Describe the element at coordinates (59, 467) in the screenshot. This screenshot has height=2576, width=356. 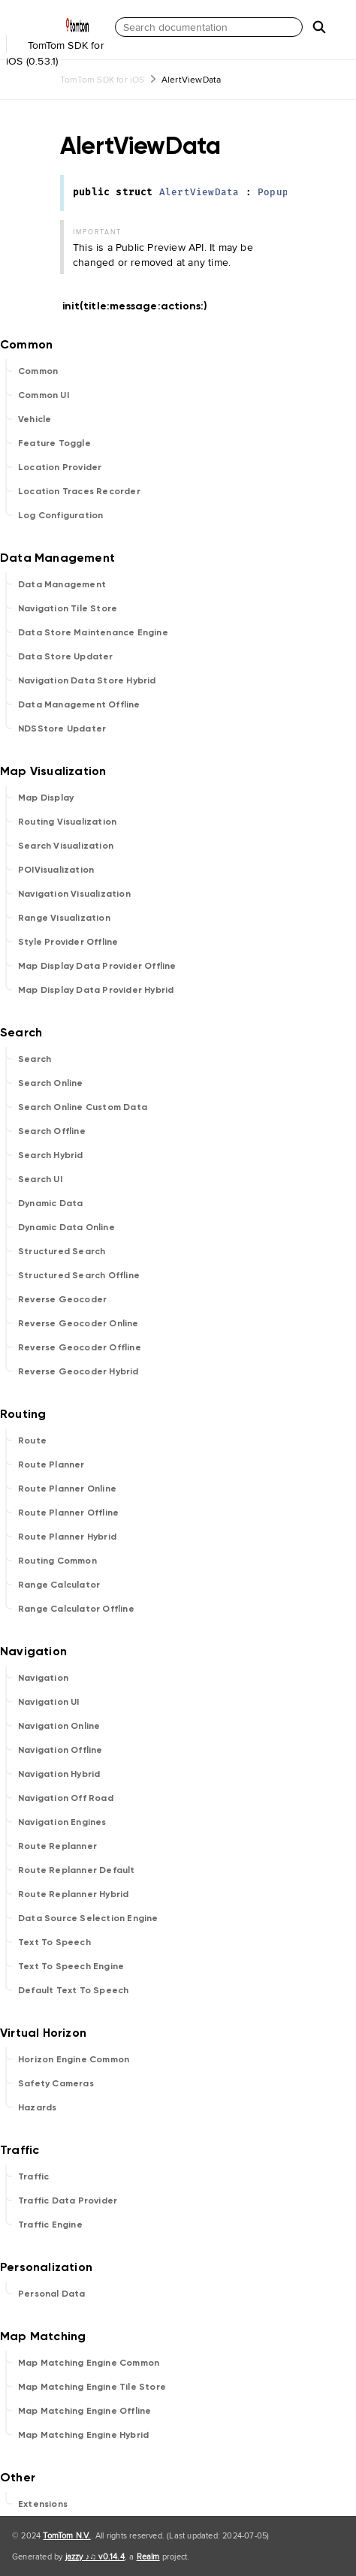
I see `Location Provider` at that location.